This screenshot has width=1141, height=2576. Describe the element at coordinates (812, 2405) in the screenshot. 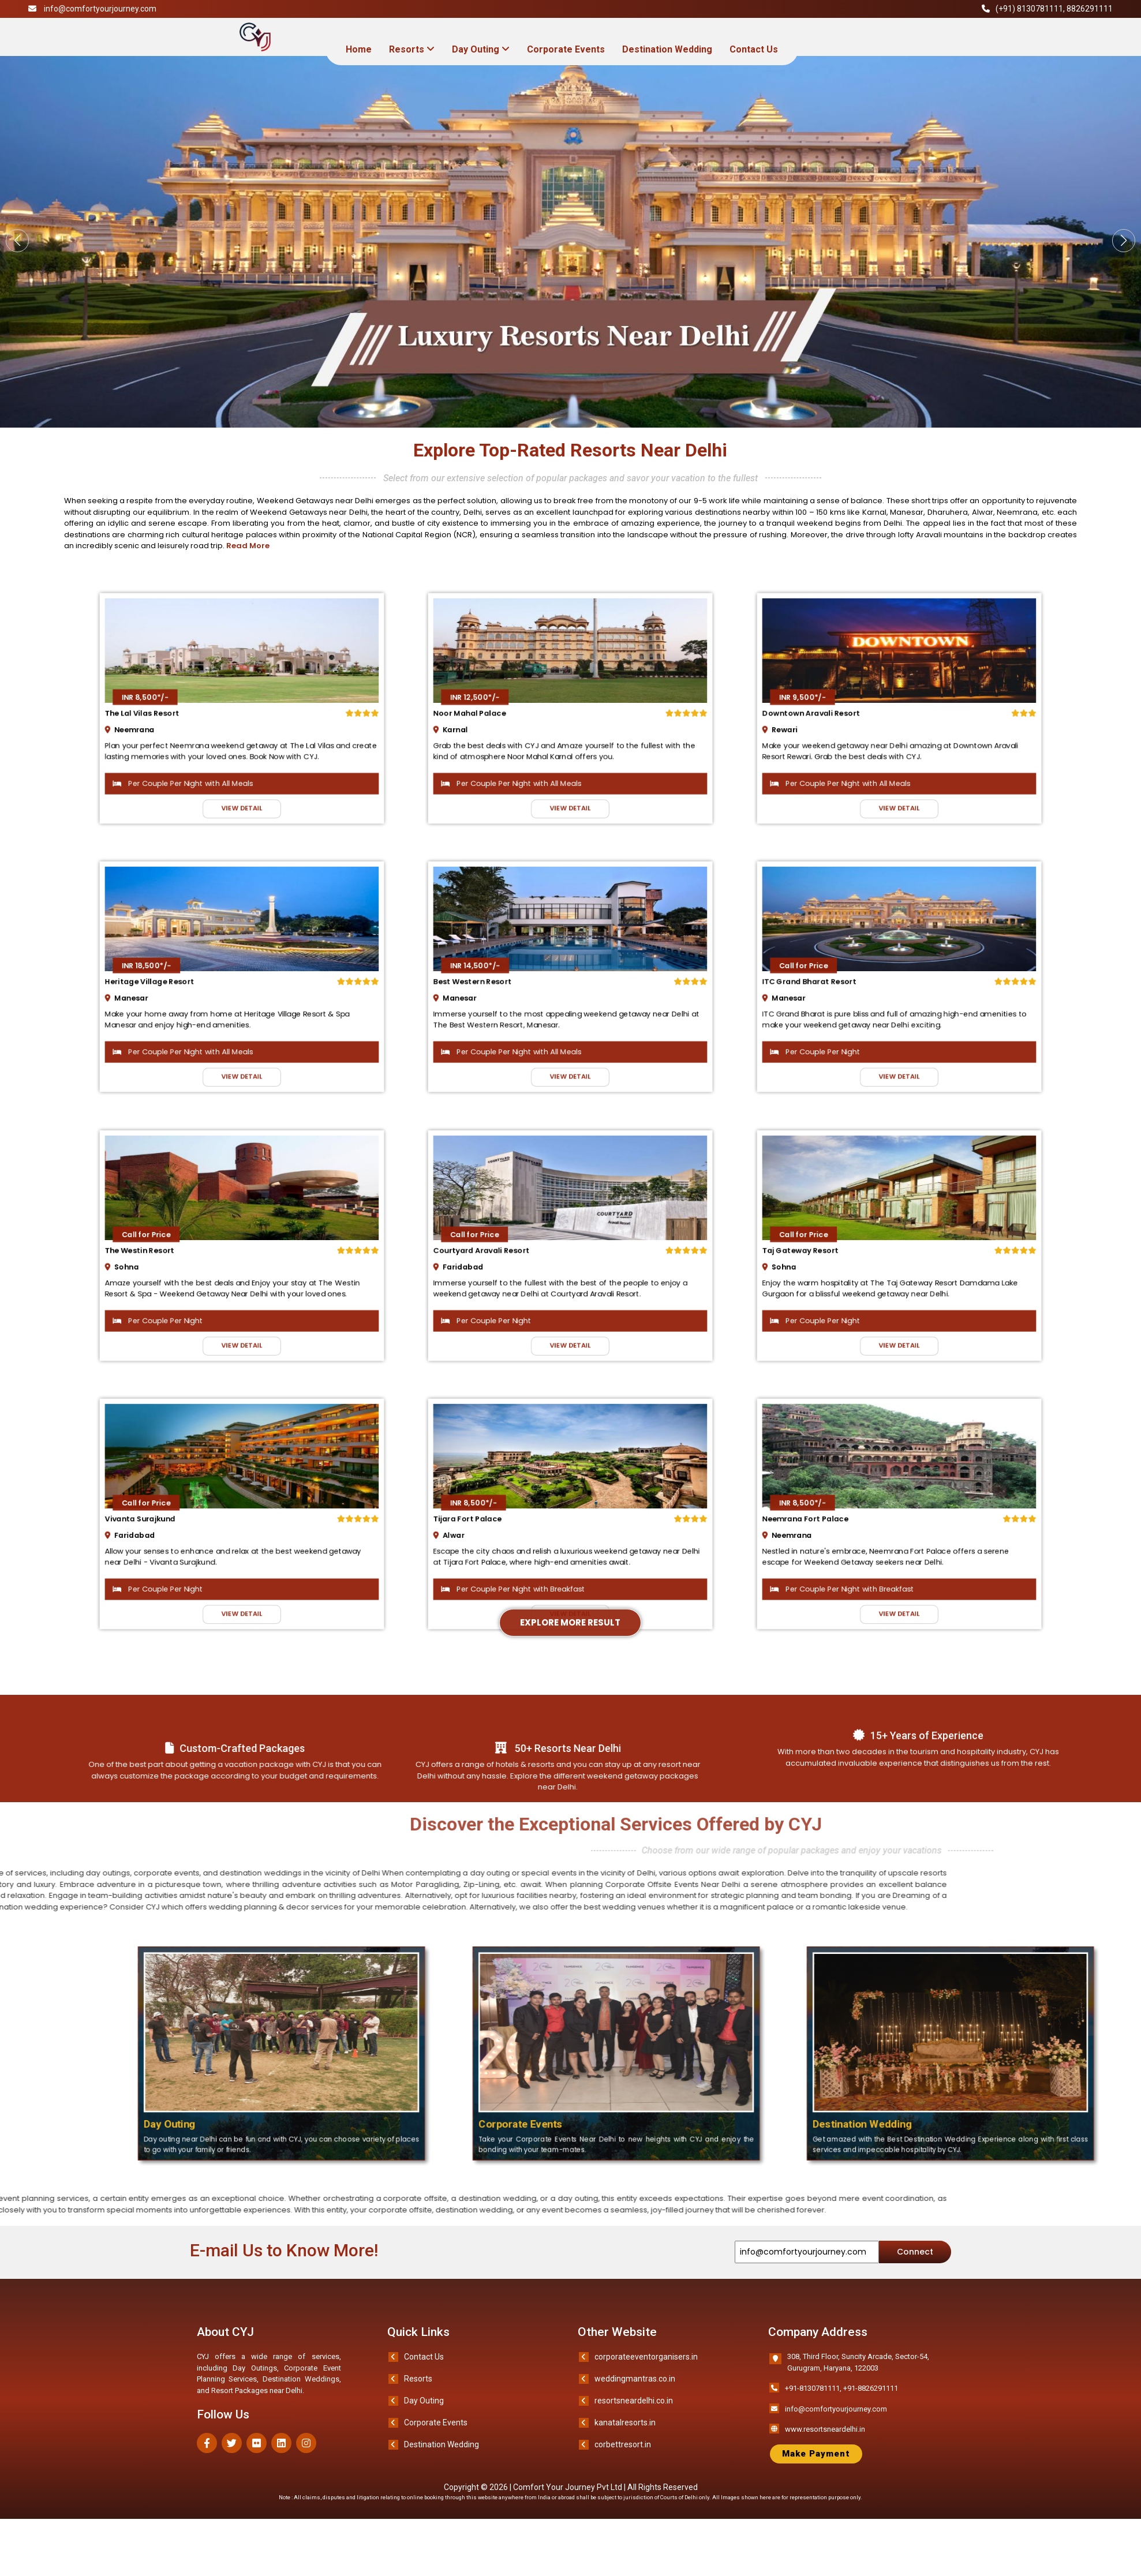

I see `+91-8130781111` at that location.